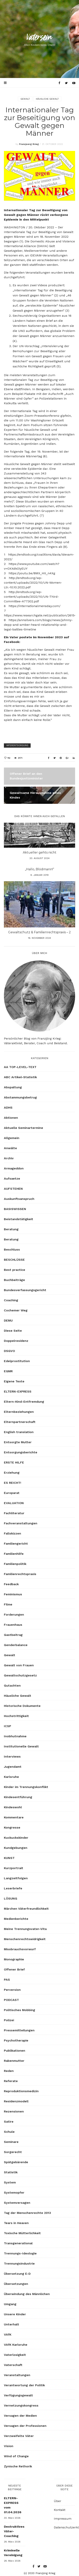  Describe the element at coordinates (20, 1523) in the screenshot. I see `Fachveranstaltungen` at that location.